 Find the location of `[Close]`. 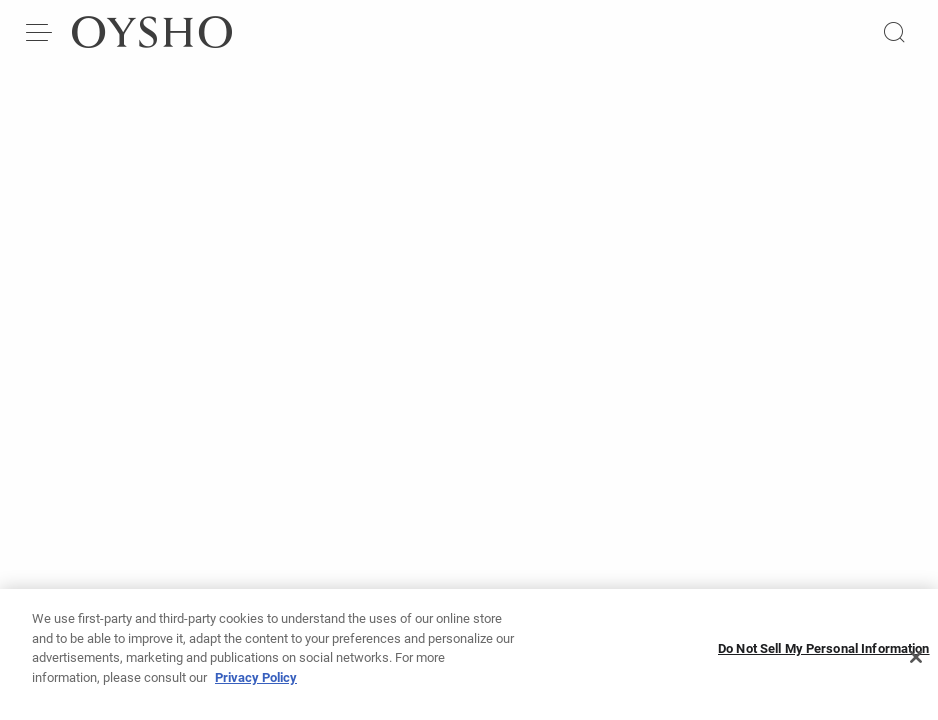

[Close] is located at coordinates (916, 667).